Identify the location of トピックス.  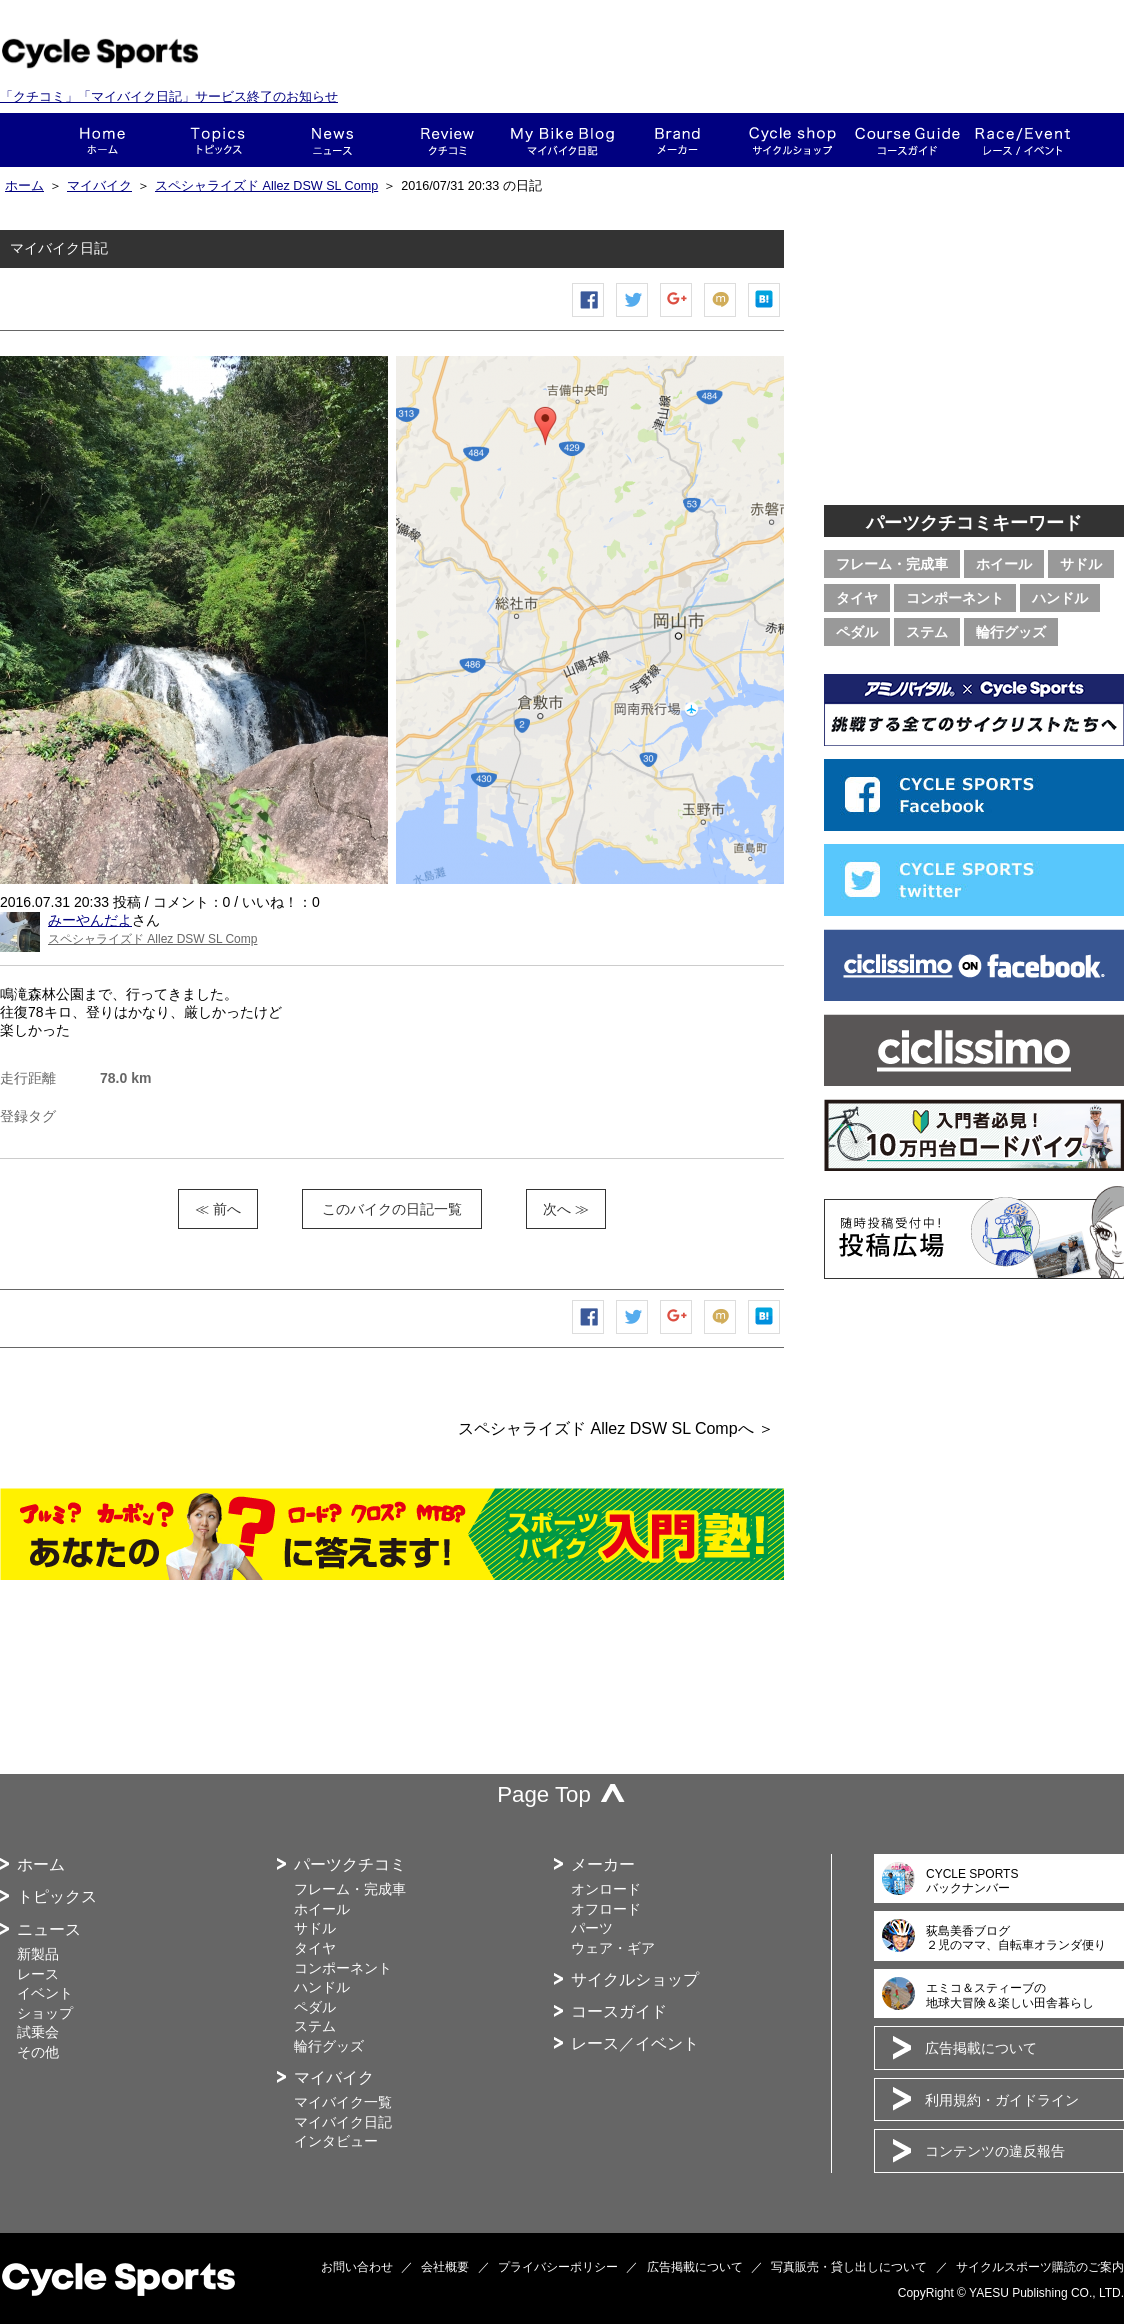
(217, 140).